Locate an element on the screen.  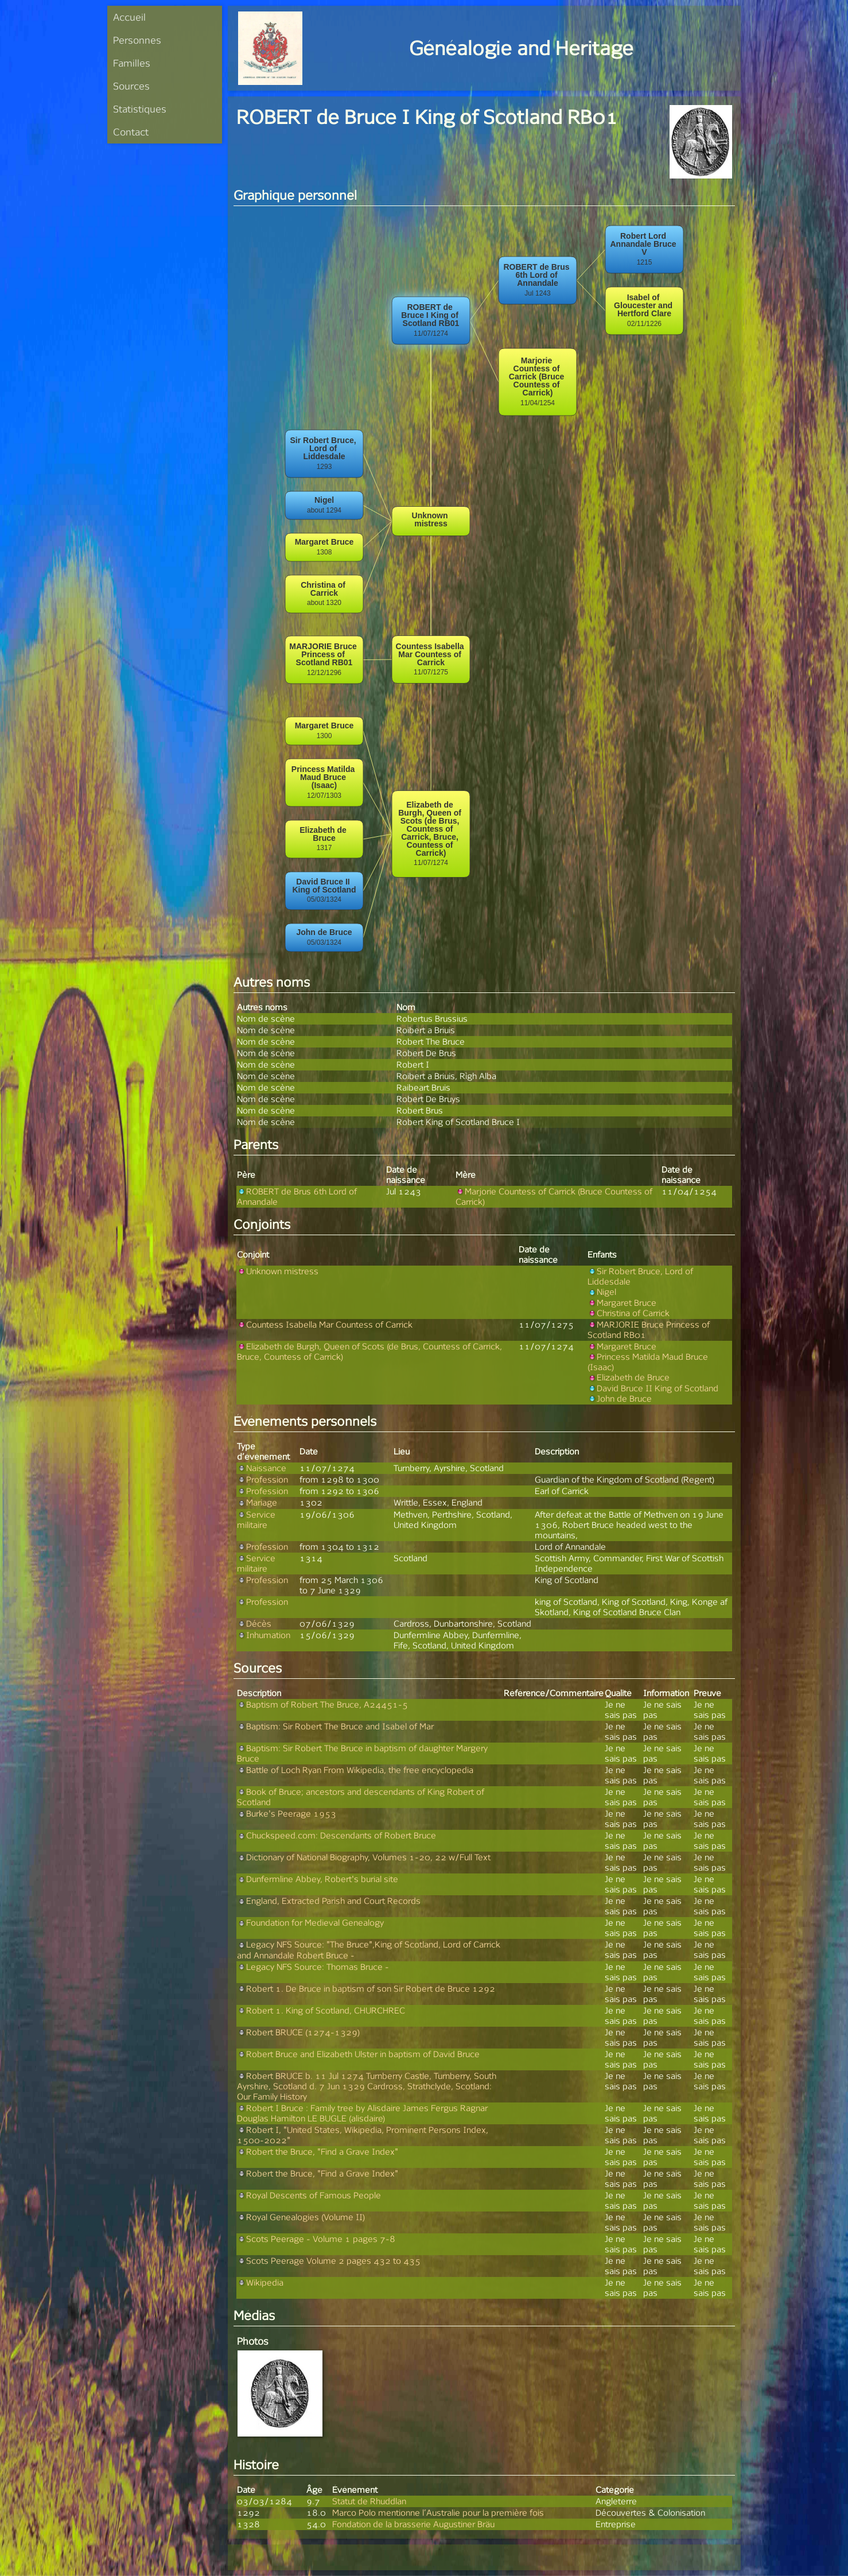
Robert Bruce and Elizabeth Ulster in baptism of David Bruce is located at coordinates (358, 2054).